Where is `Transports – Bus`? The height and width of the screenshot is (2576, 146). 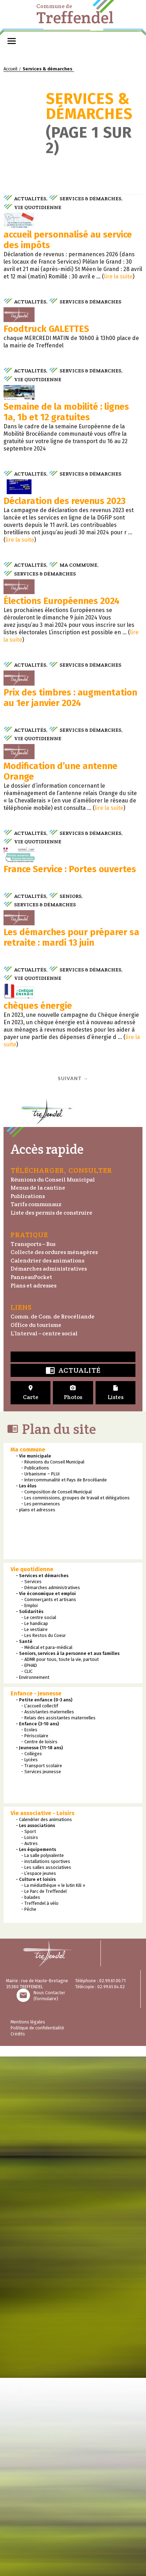 Transports – Bus is located at coordinates (33, 1735).